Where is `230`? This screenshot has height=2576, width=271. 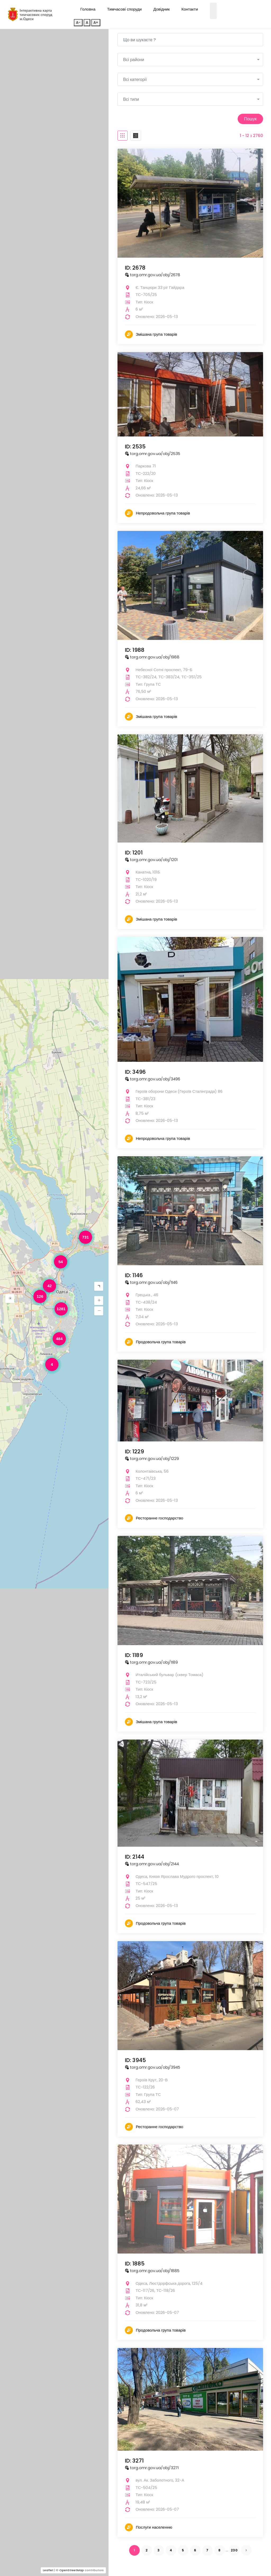 230 is located at coordinates (234, 2549).